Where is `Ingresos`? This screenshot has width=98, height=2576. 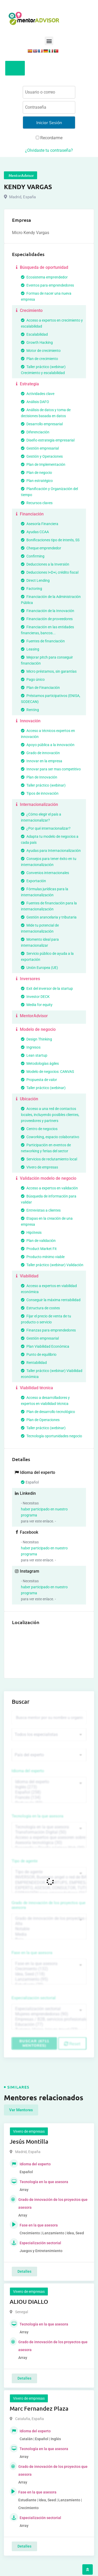
Ingresos is located at coordinates (31, 1047).